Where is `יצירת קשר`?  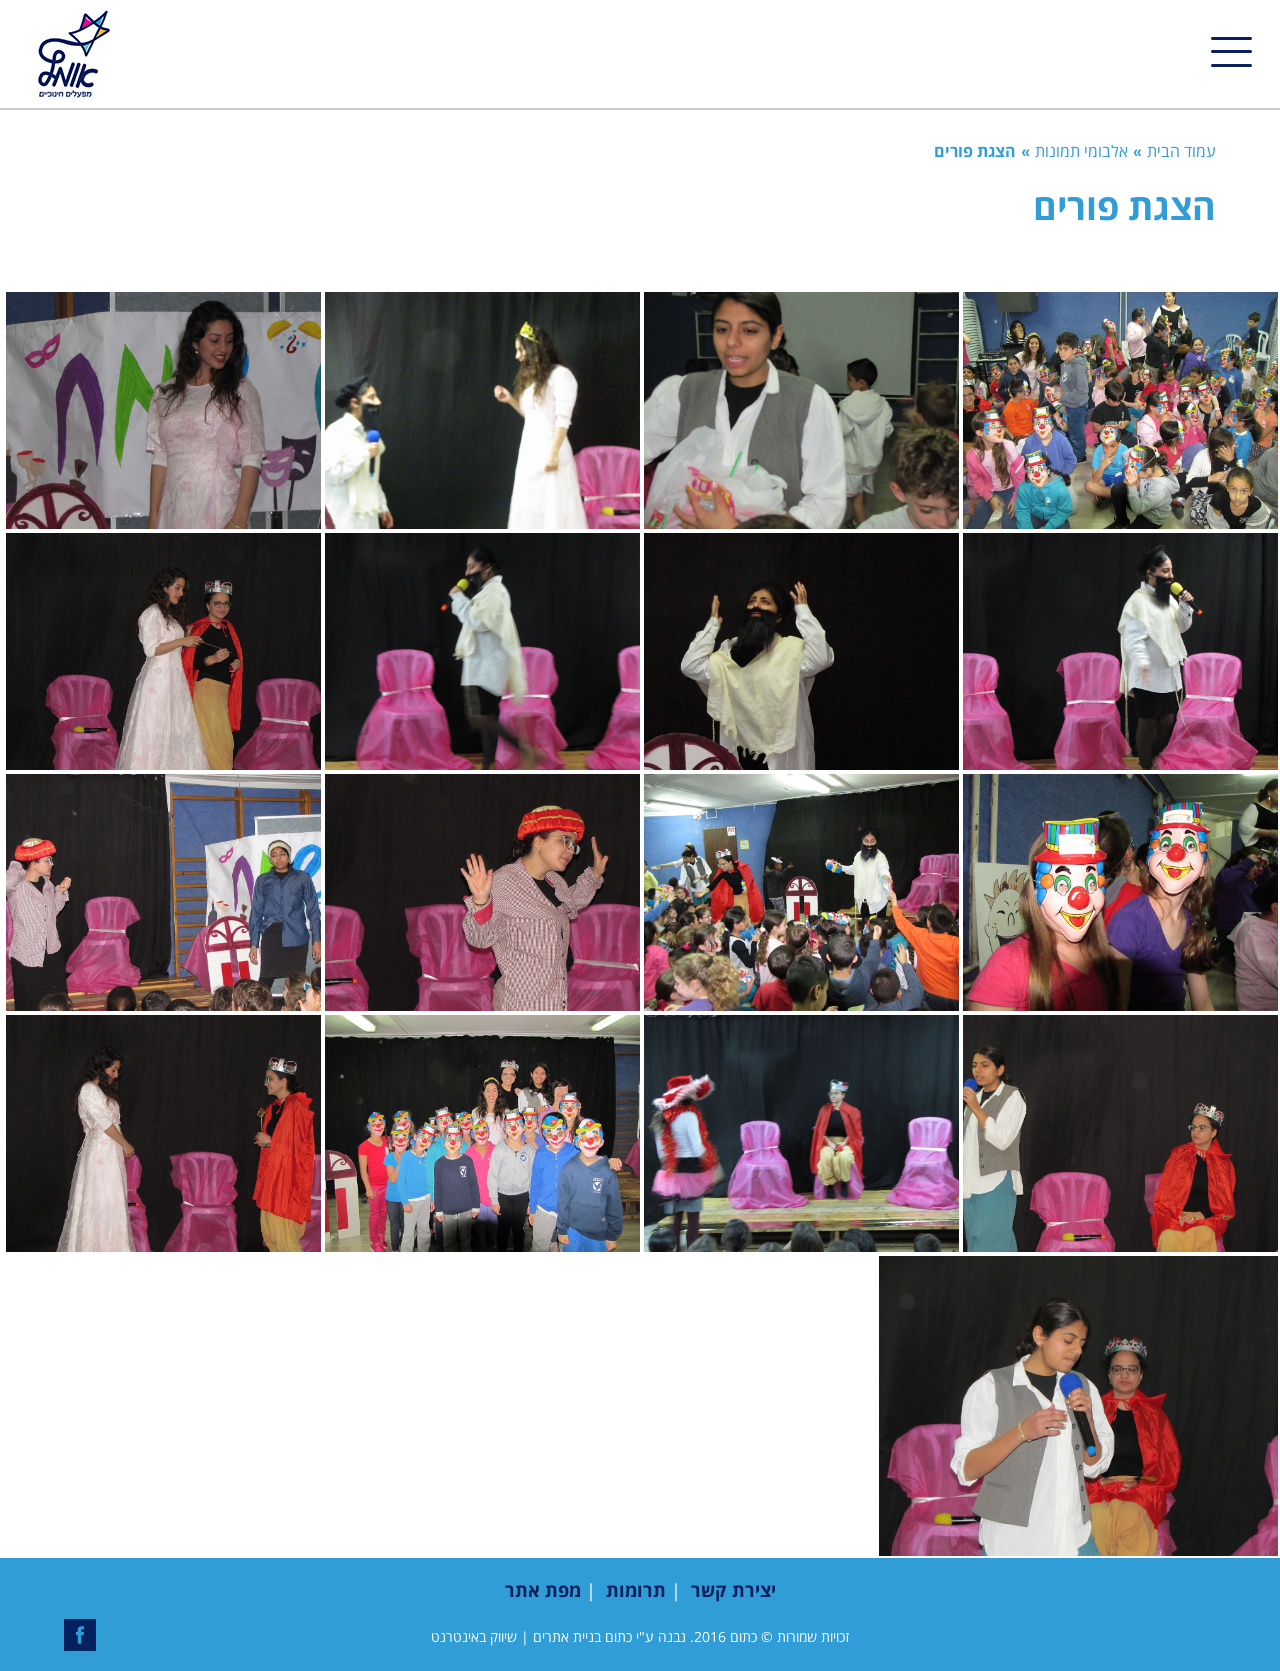
יצירת קשר is located at coordinates (733, 1590).